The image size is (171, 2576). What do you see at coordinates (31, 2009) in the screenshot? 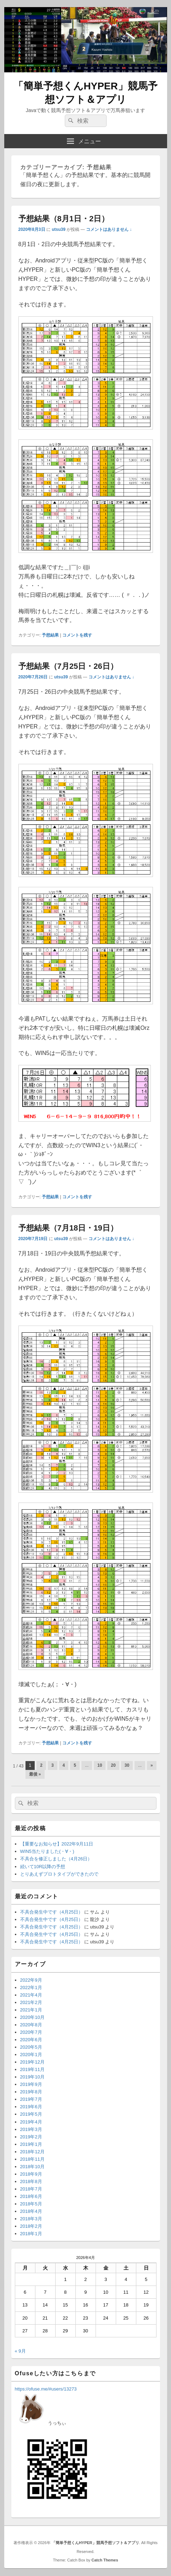
I see `2021年1月` at bounding box center [31, 2009].